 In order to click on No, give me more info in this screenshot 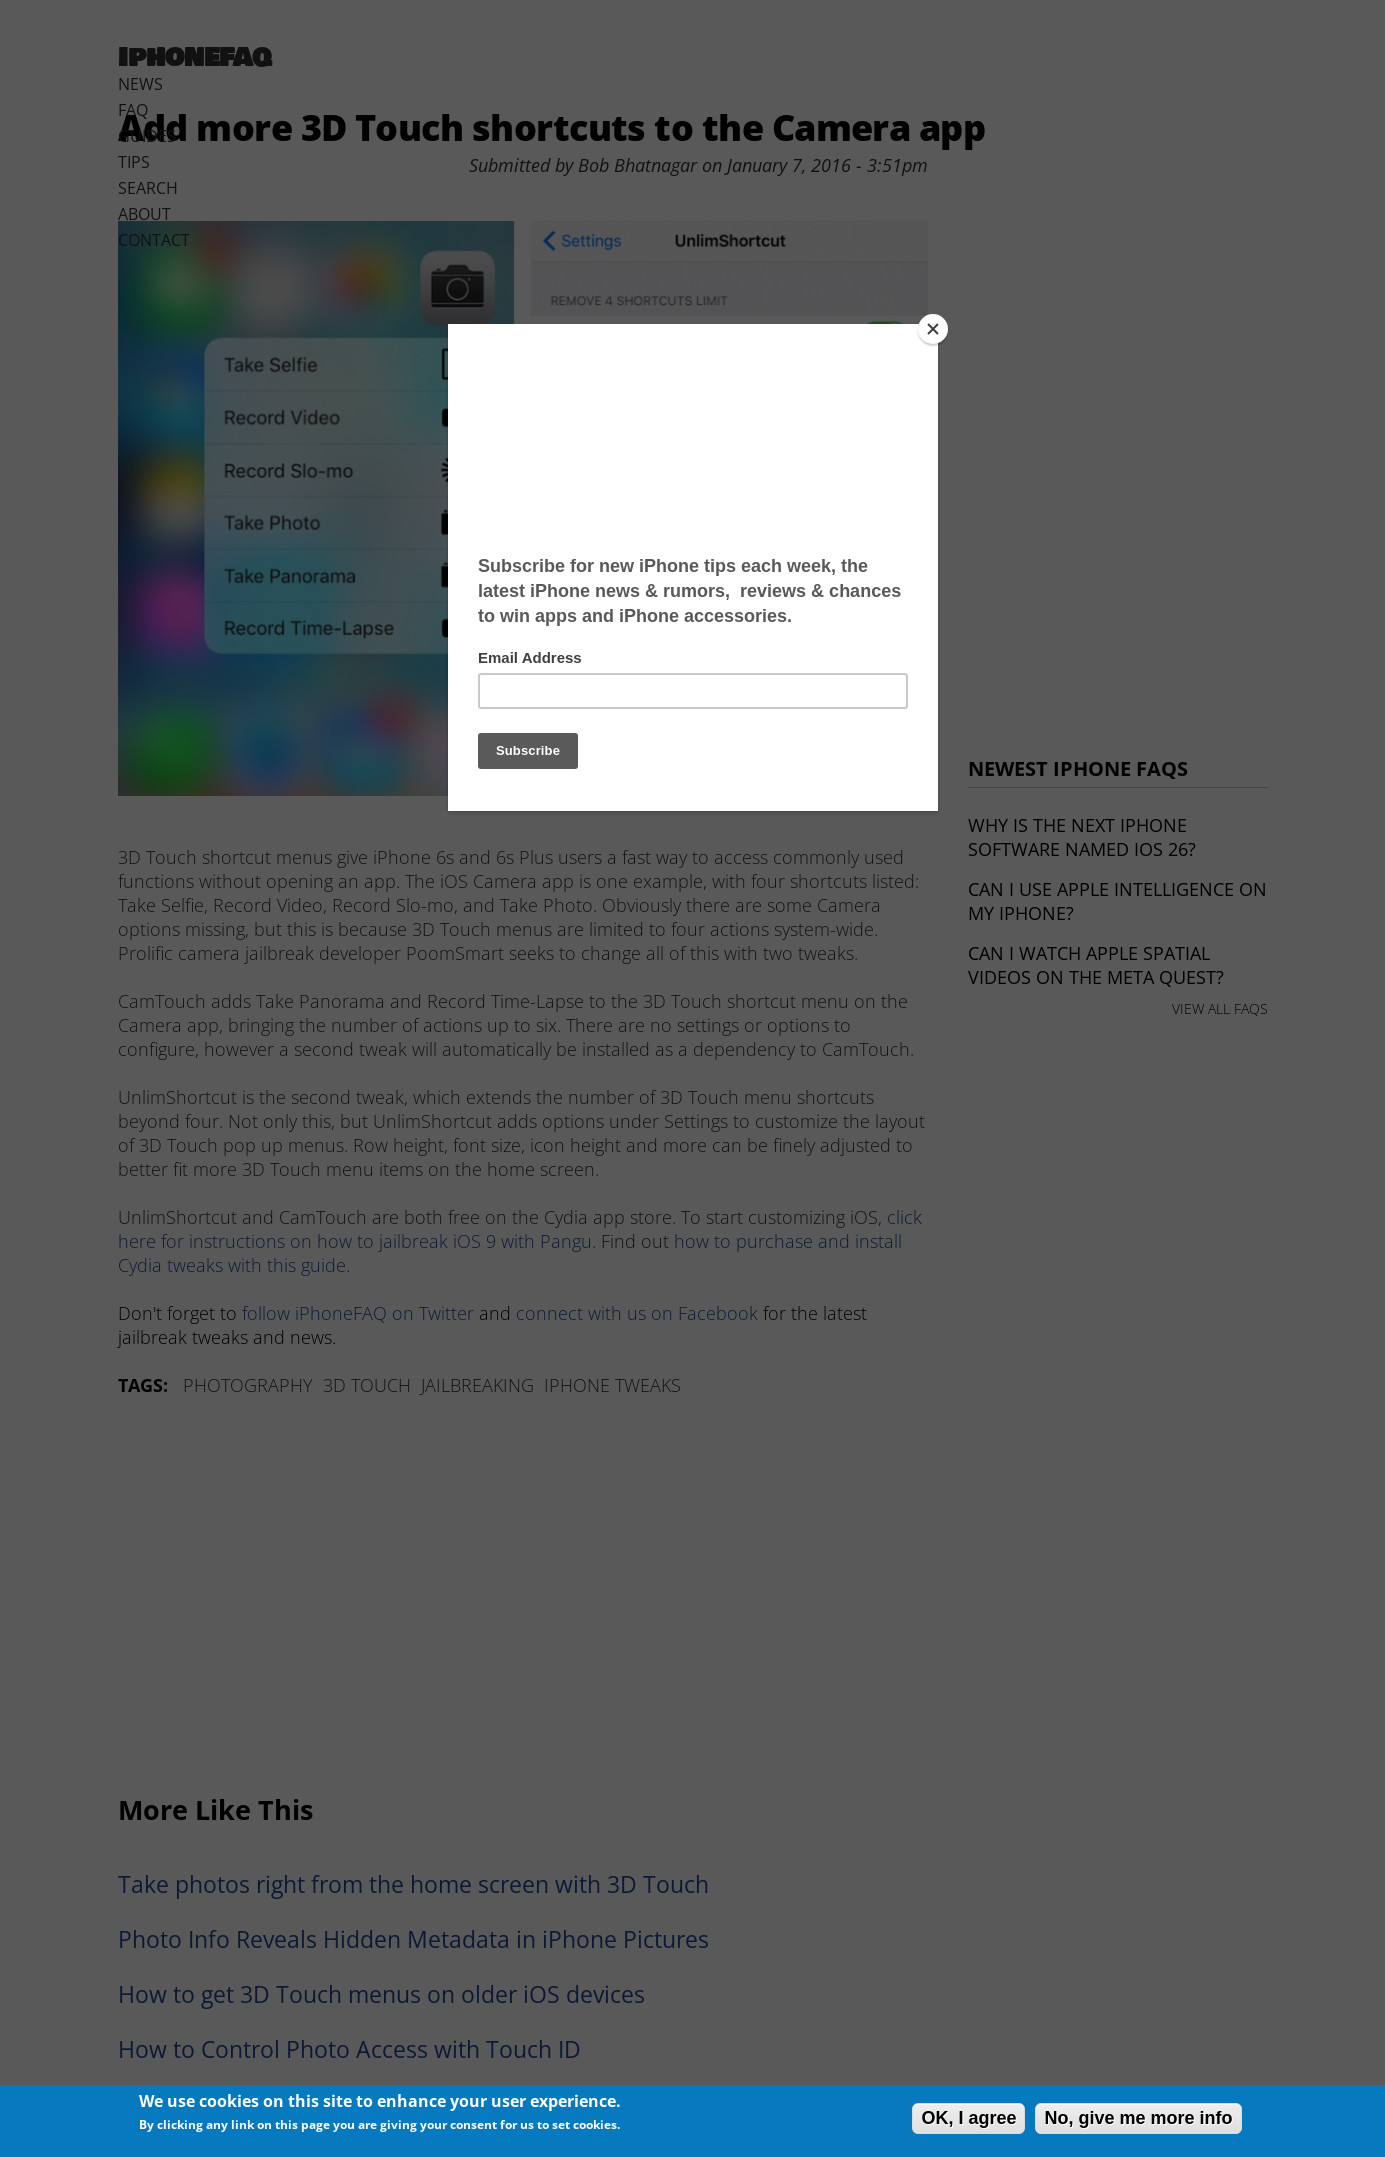, I will do `click(1138, 2118)`.